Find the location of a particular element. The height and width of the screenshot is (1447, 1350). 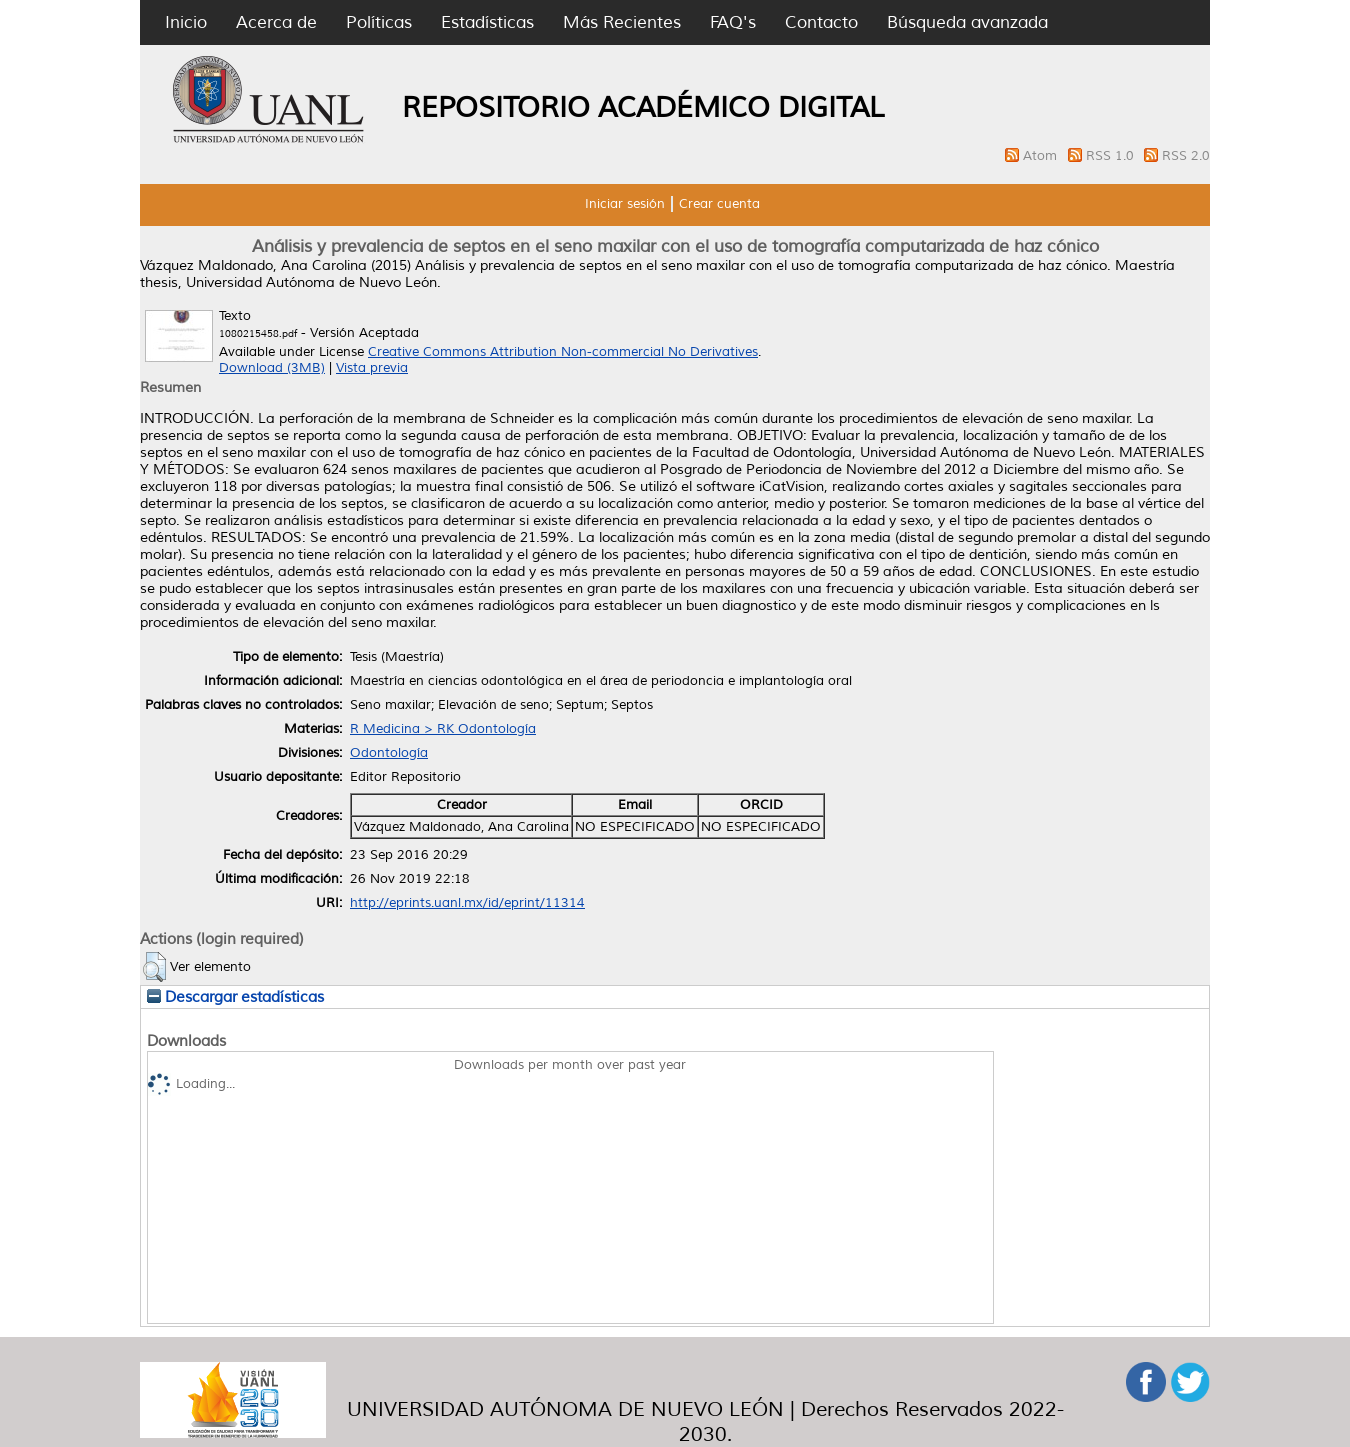

Download (3MB) is located at coordinates (272, 368).